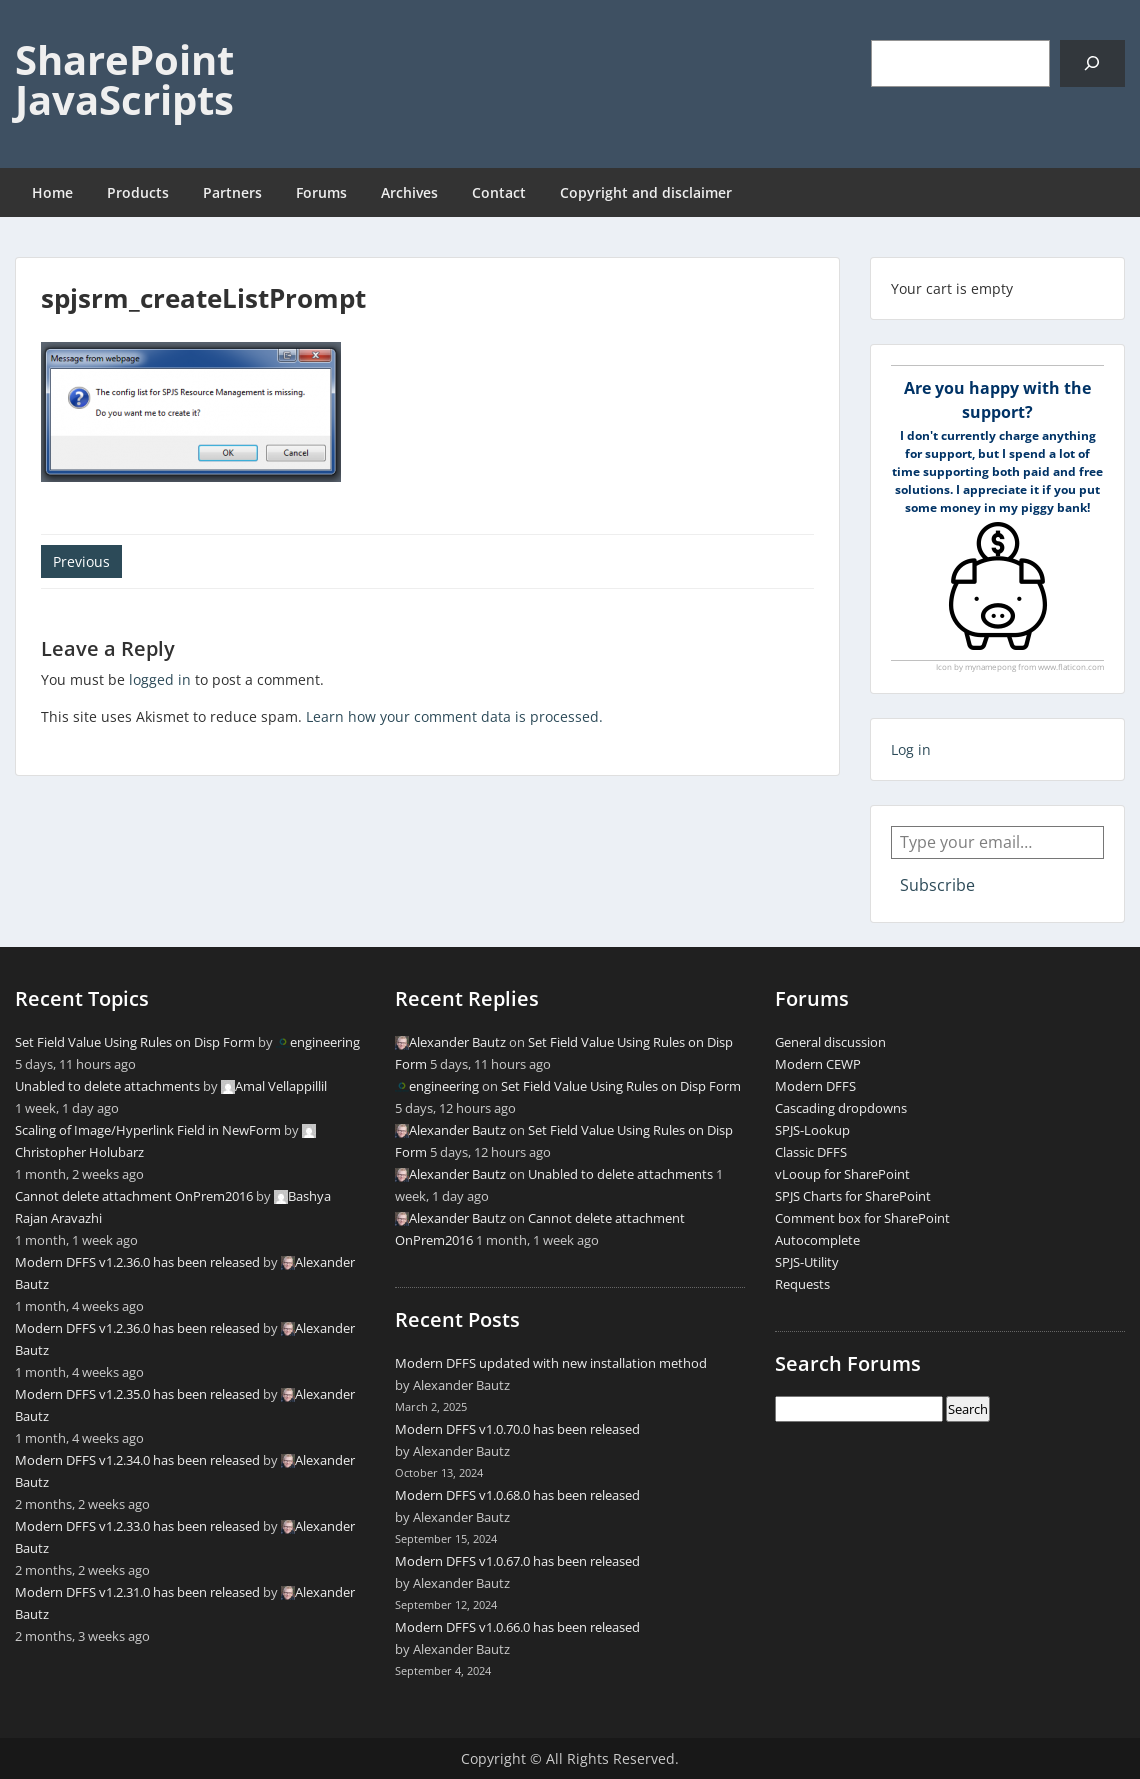 Image resolution: width=1140 pixels, height=1779 pixels. I want to click on SPJS Charts for SharePoint, so click(853, 1196).